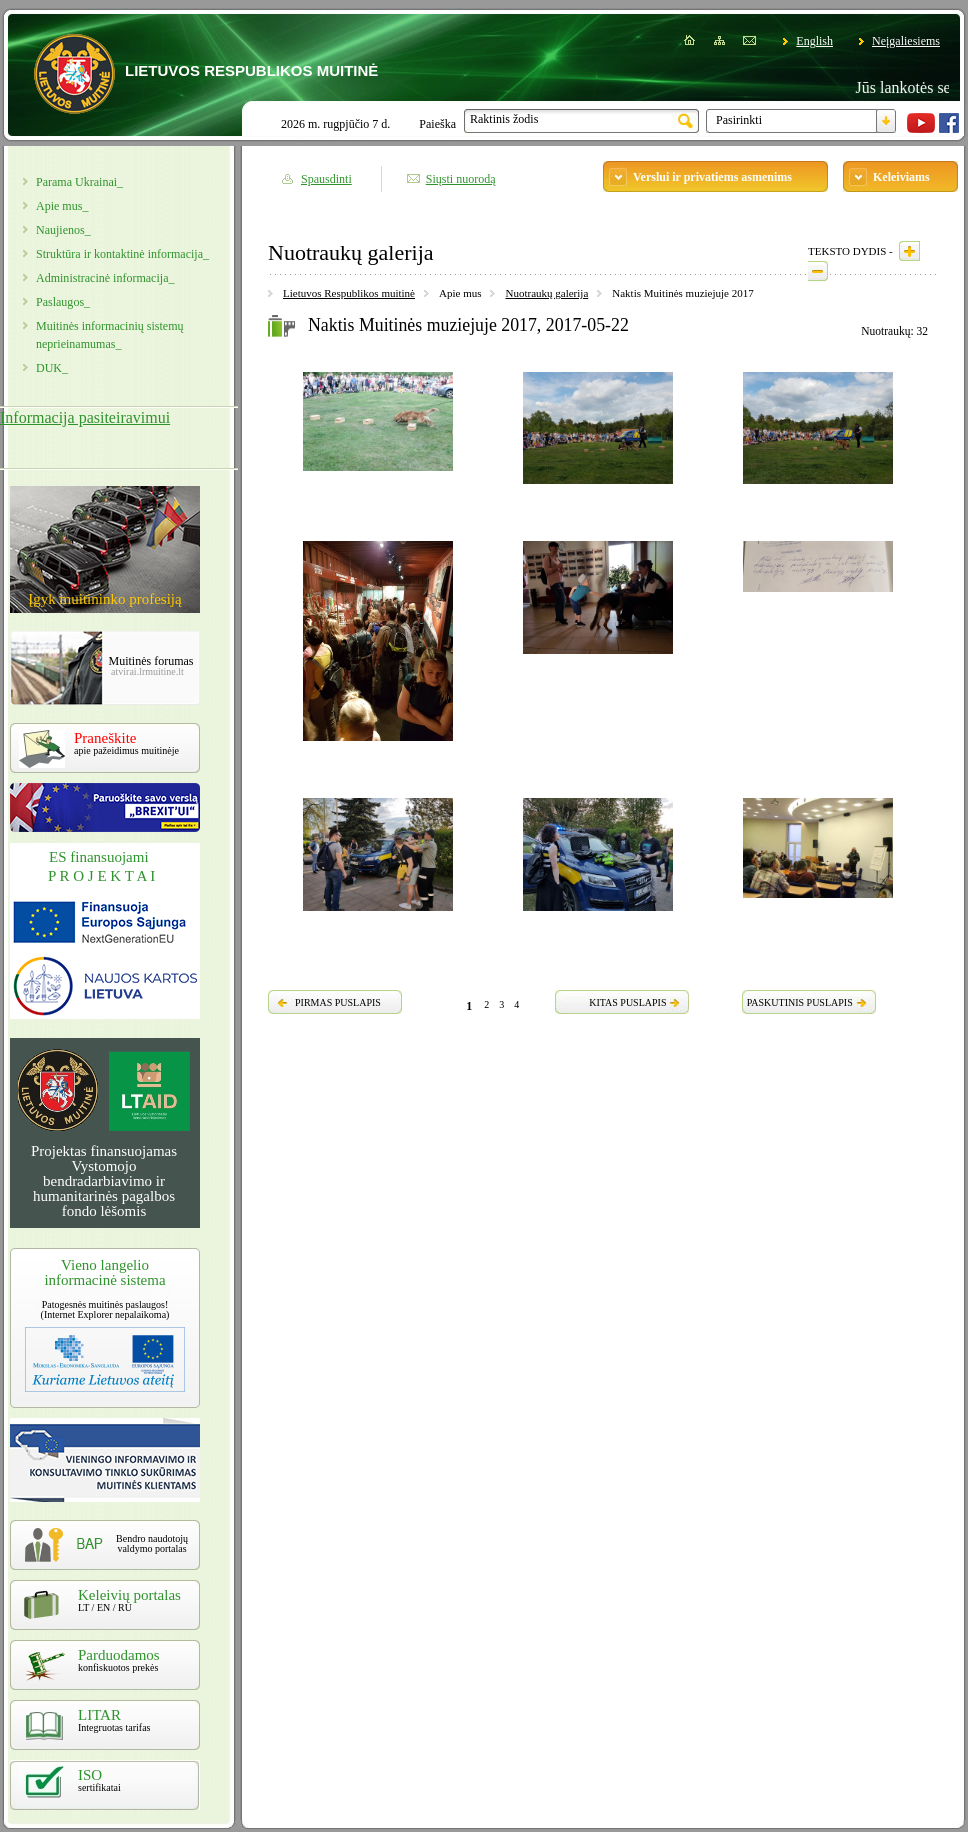  What do you see at coordinates (461, 179) in the screenshot?
I see `Siųsti nuorodą` at bounding box center [461, 179].